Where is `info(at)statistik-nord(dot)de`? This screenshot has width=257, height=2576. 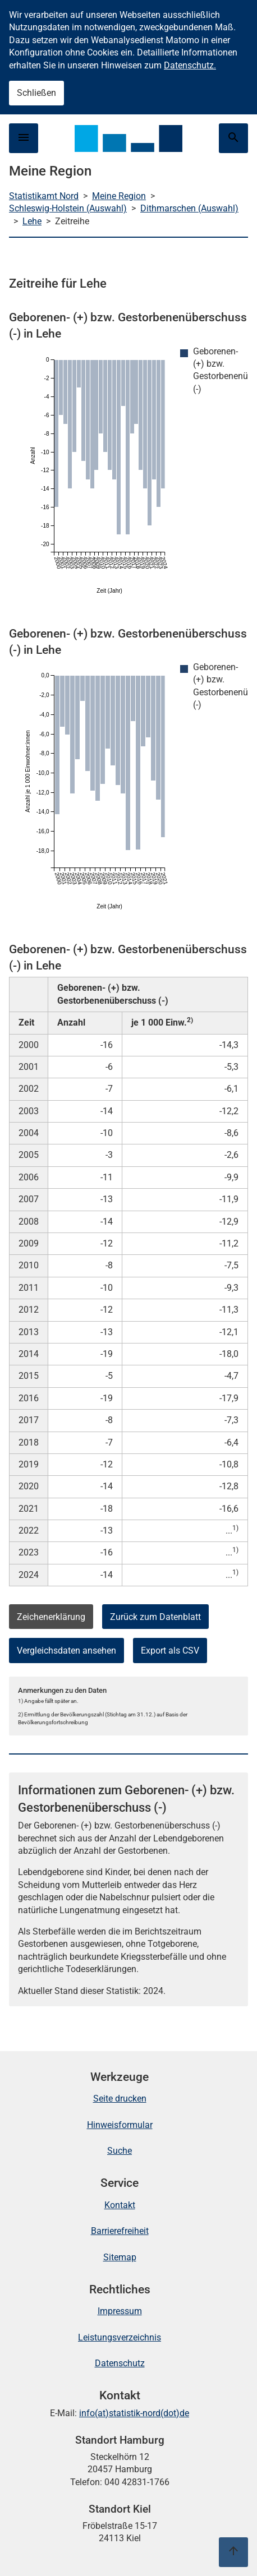
info(at)statistik-nord(dot)de is located at coordinates (134, 2413).